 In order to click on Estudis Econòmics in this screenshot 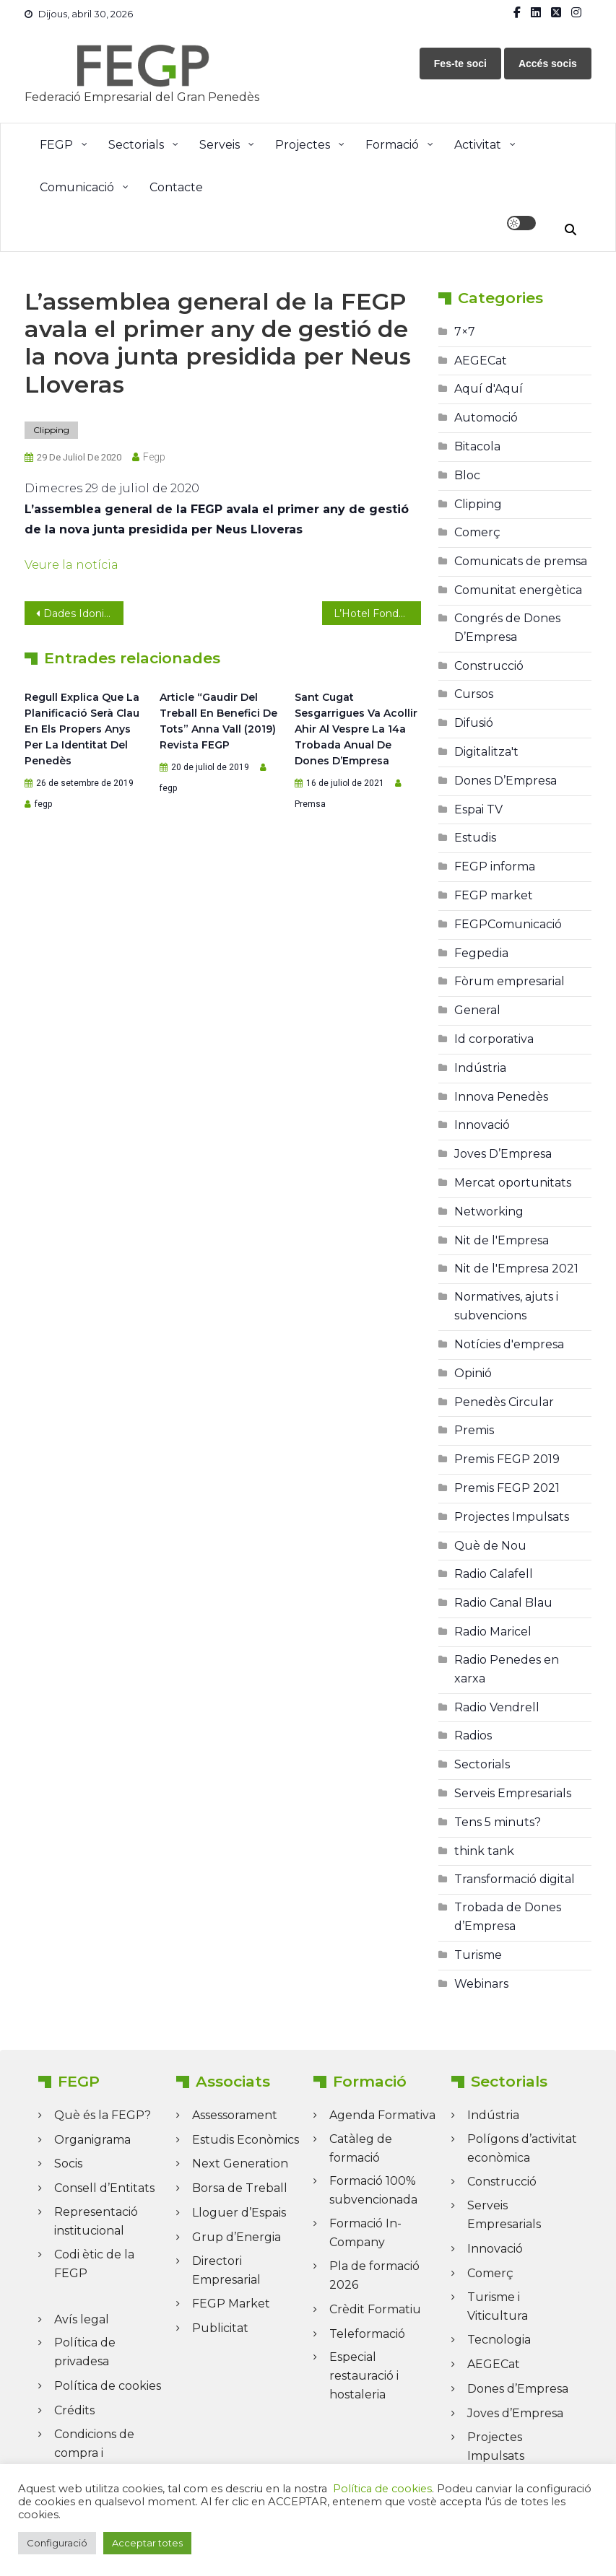, I will do `click(245, 2140)`.